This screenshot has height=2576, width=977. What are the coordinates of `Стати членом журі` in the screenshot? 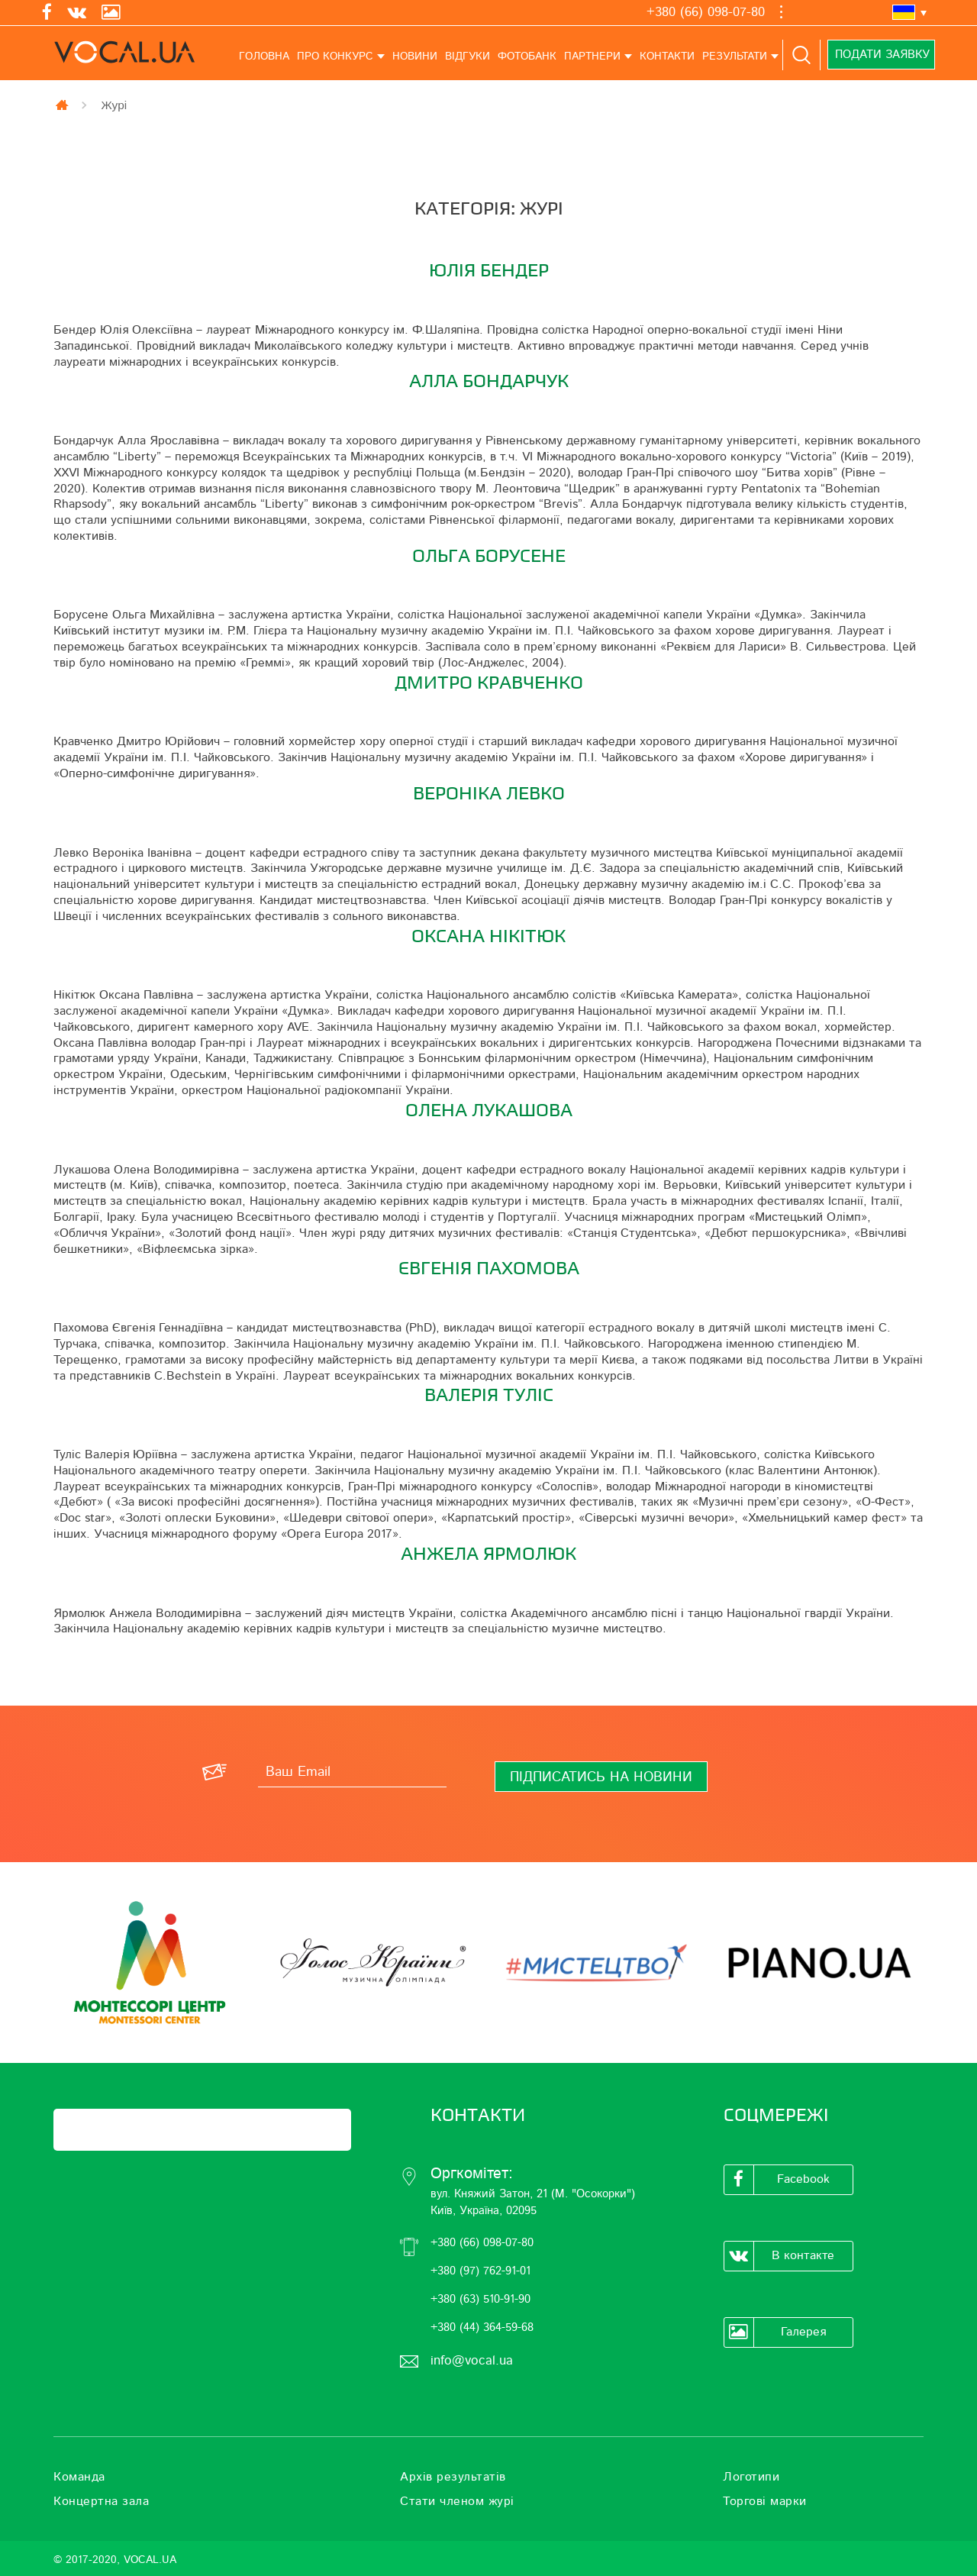 It's located at (457, 2501).